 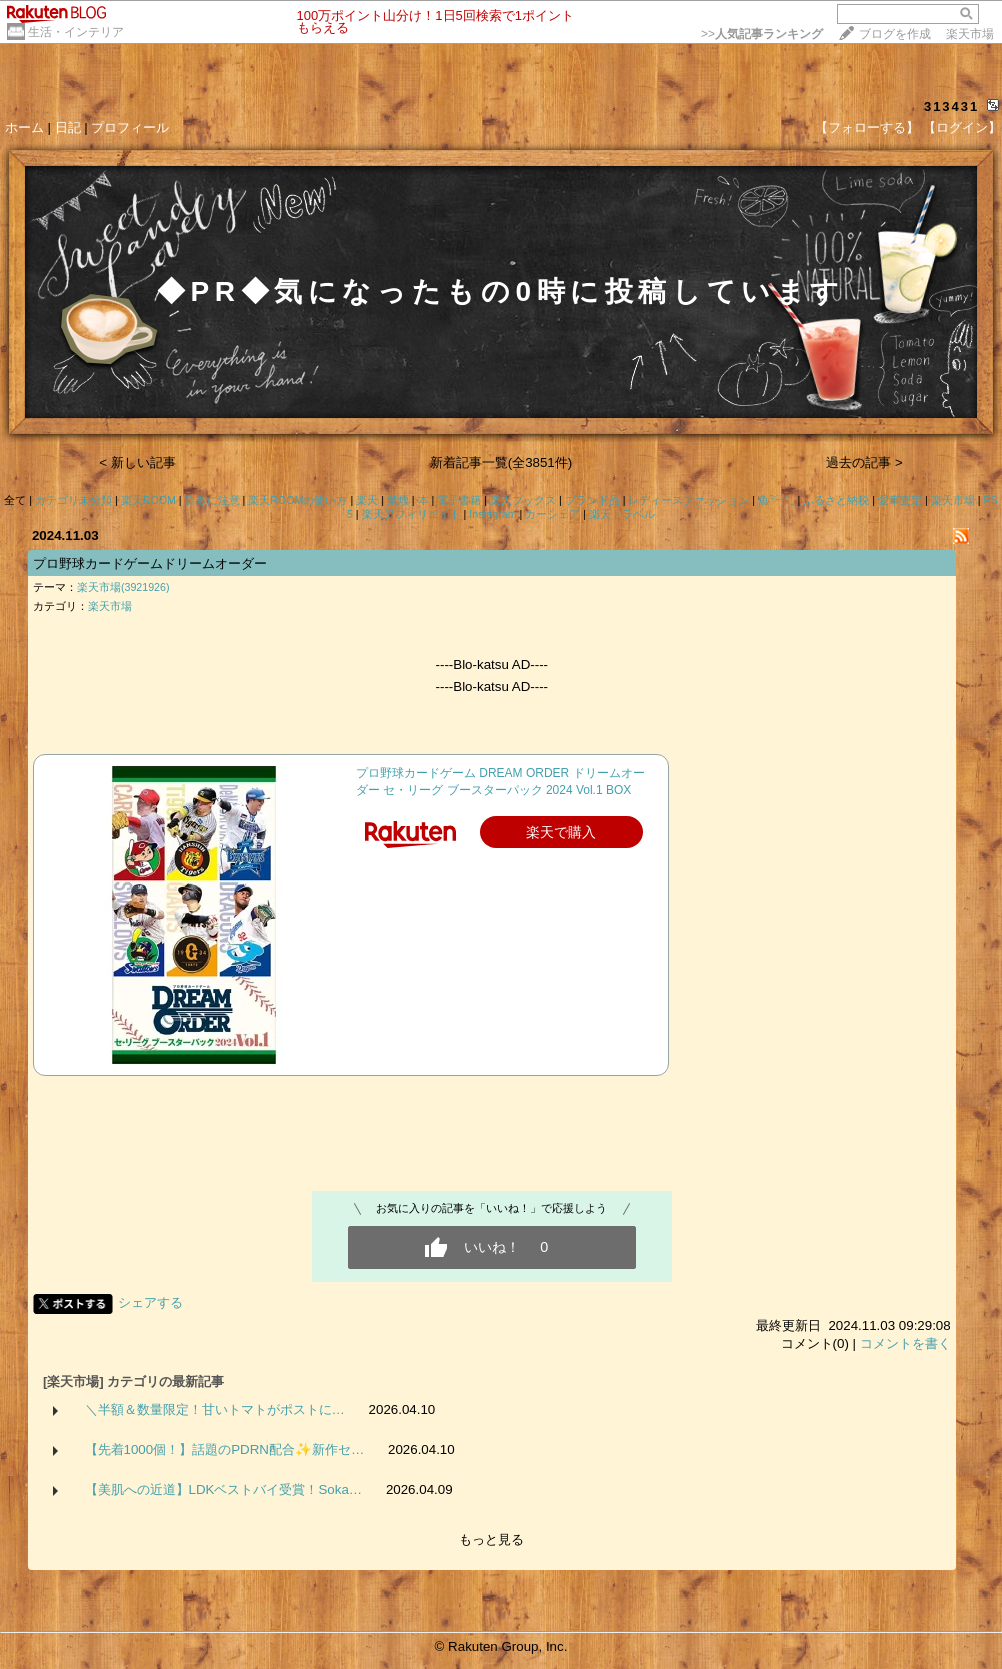 What do you see at coordinates (501, 462) in the screenshot?
I see `新着記事一覧(全3851件)` at bounding box center [501, 462].